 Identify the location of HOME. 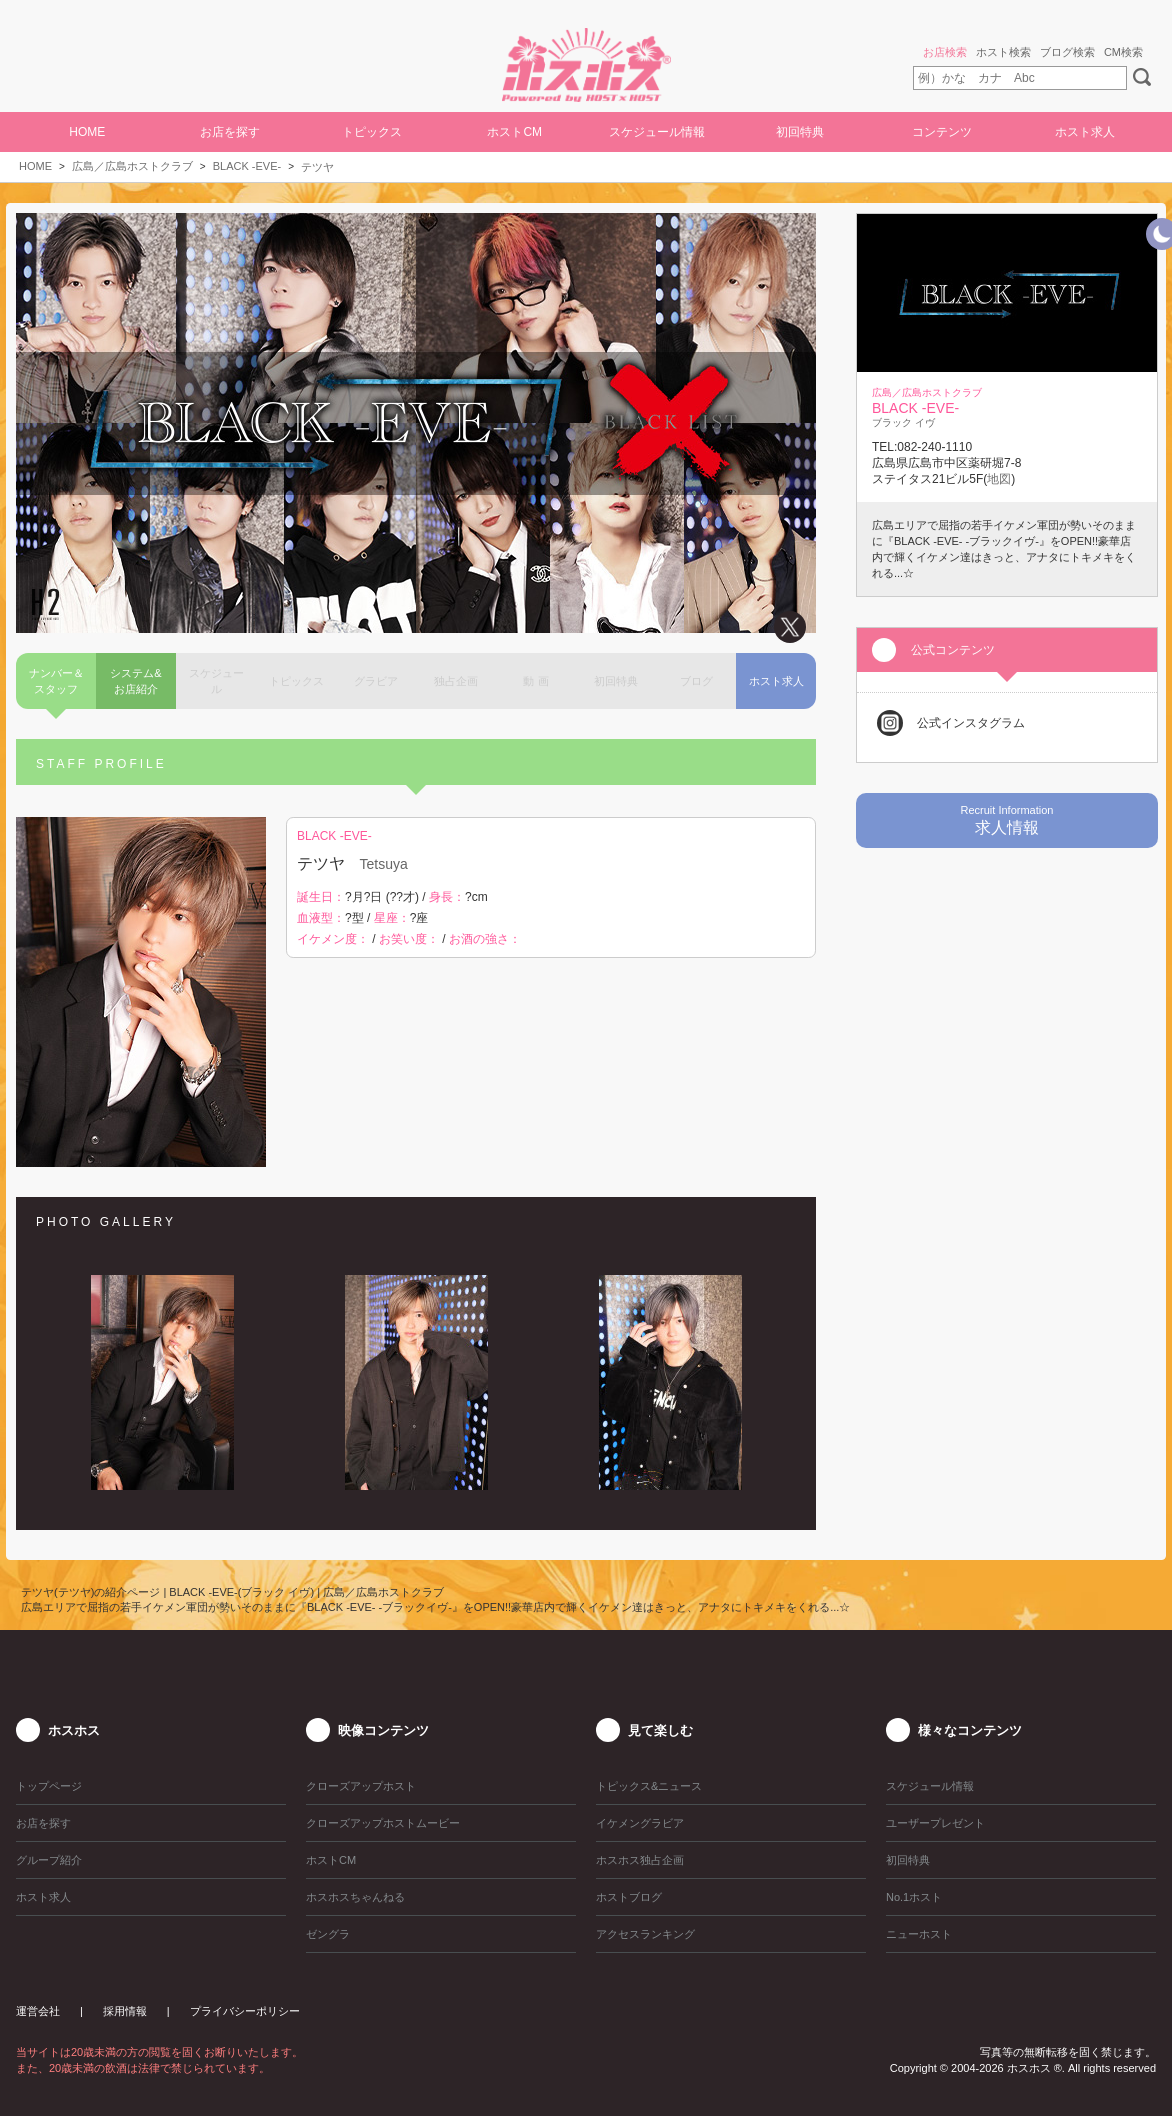
(87, 132).